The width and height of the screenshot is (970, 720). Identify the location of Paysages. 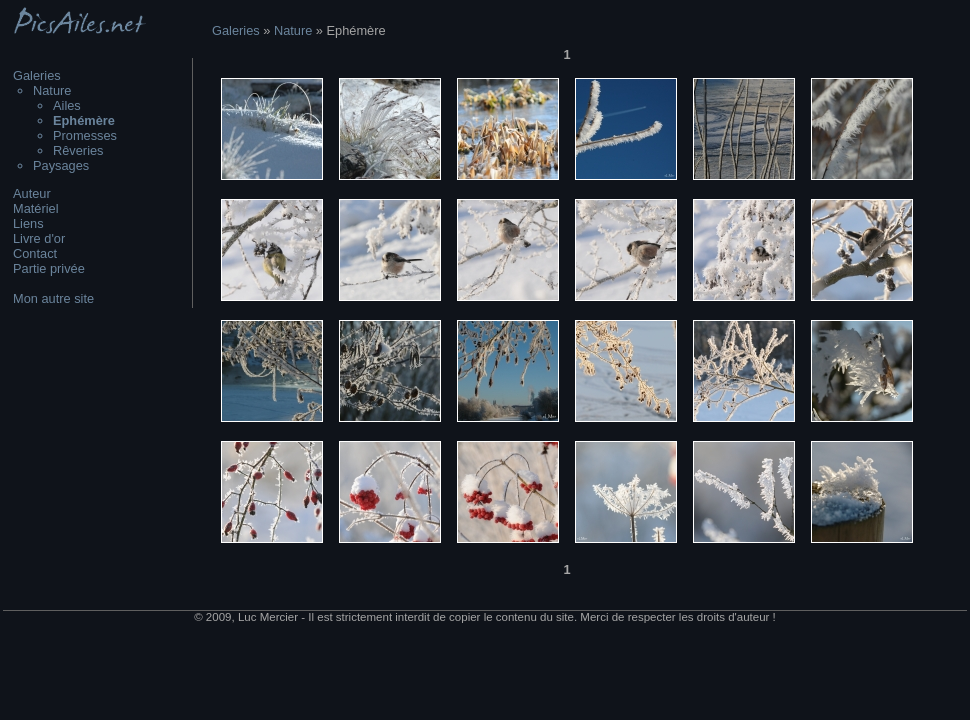
(61, 165).